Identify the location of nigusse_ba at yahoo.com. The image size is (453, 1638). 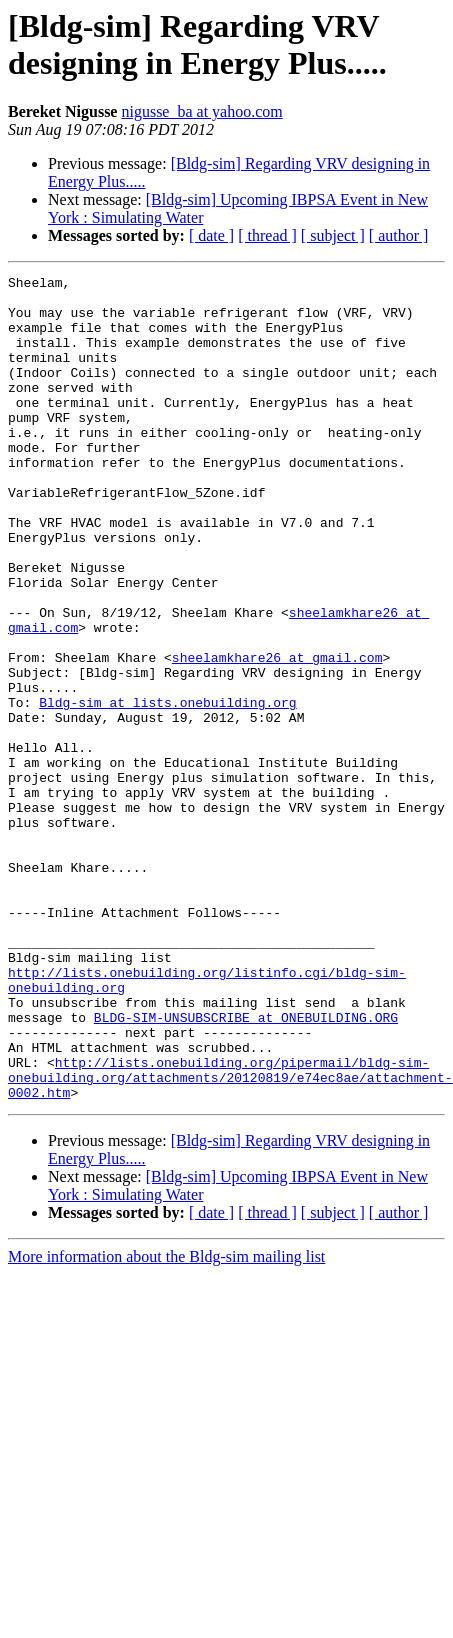
(201, 111).